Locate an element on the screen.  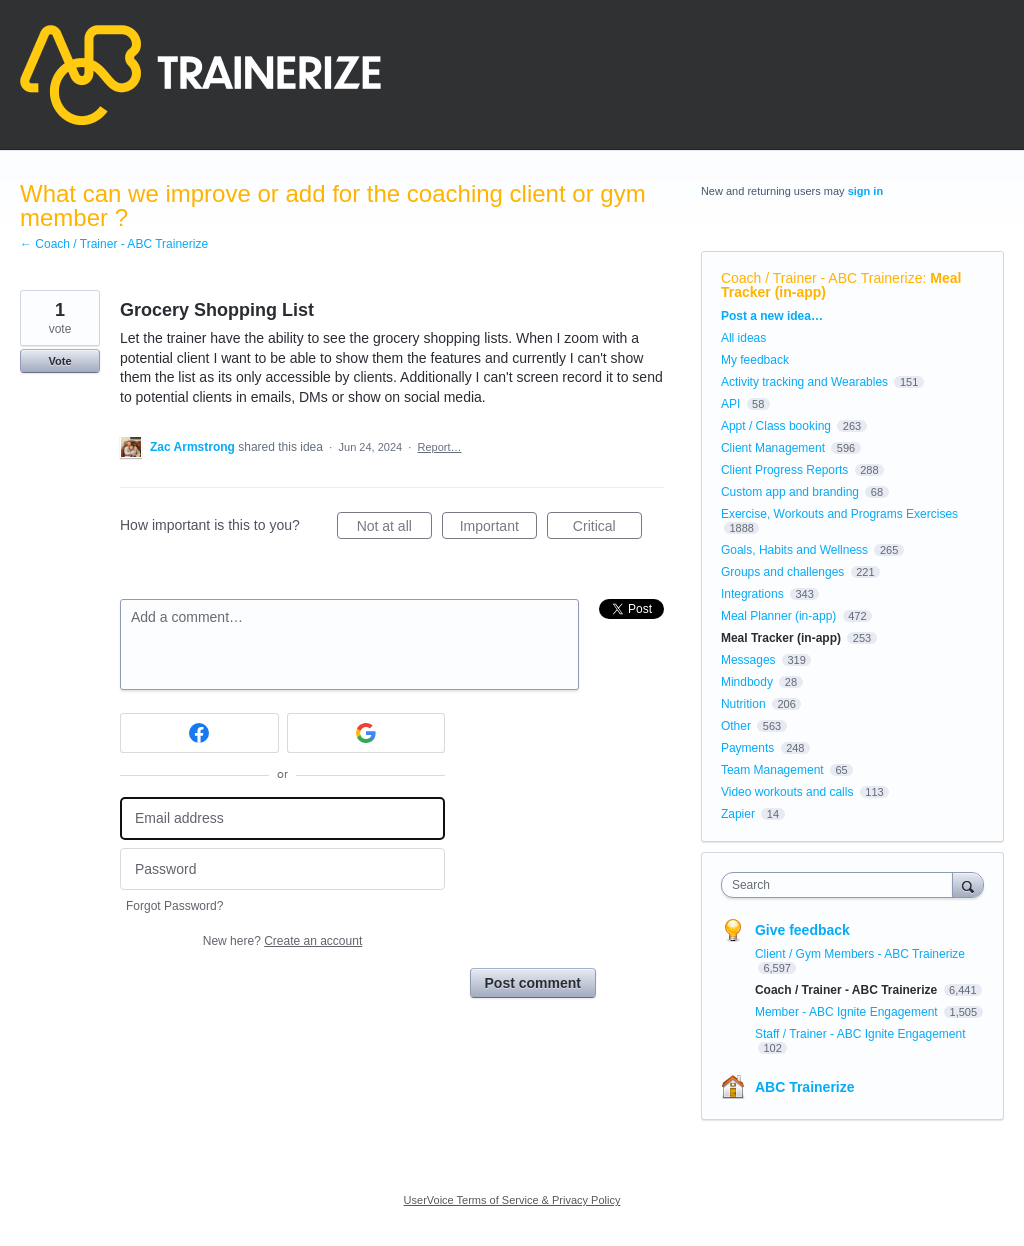
Goals, Habits and Wellness is located at coordinates (794, 550).